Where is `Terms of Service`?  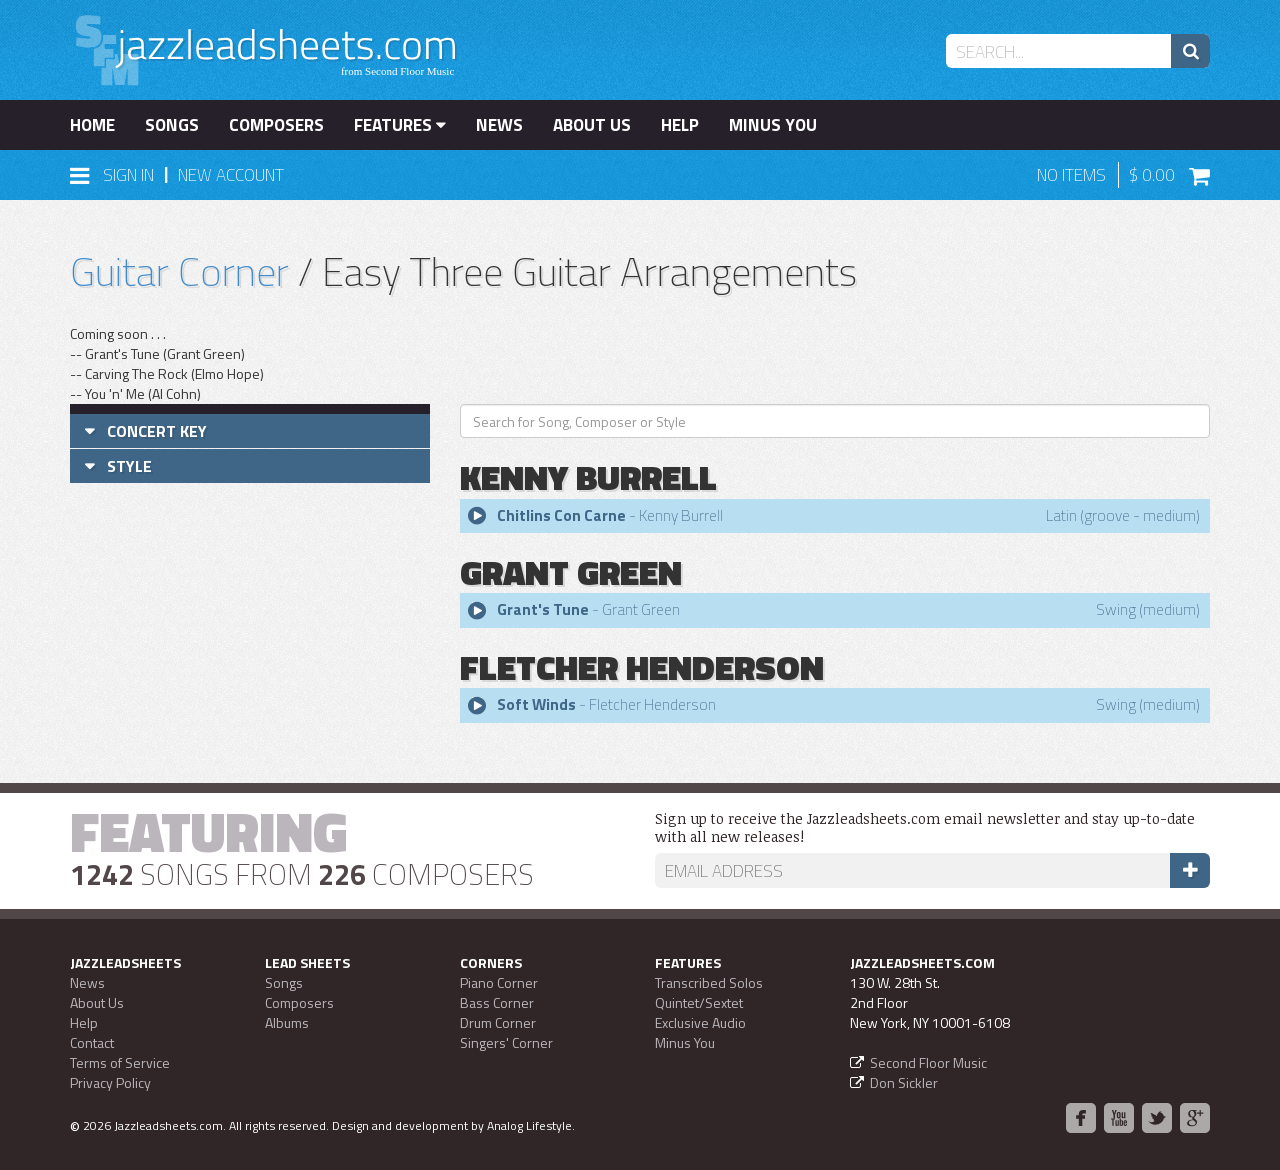
Terms of Service is located at coordinates (120, 1062).